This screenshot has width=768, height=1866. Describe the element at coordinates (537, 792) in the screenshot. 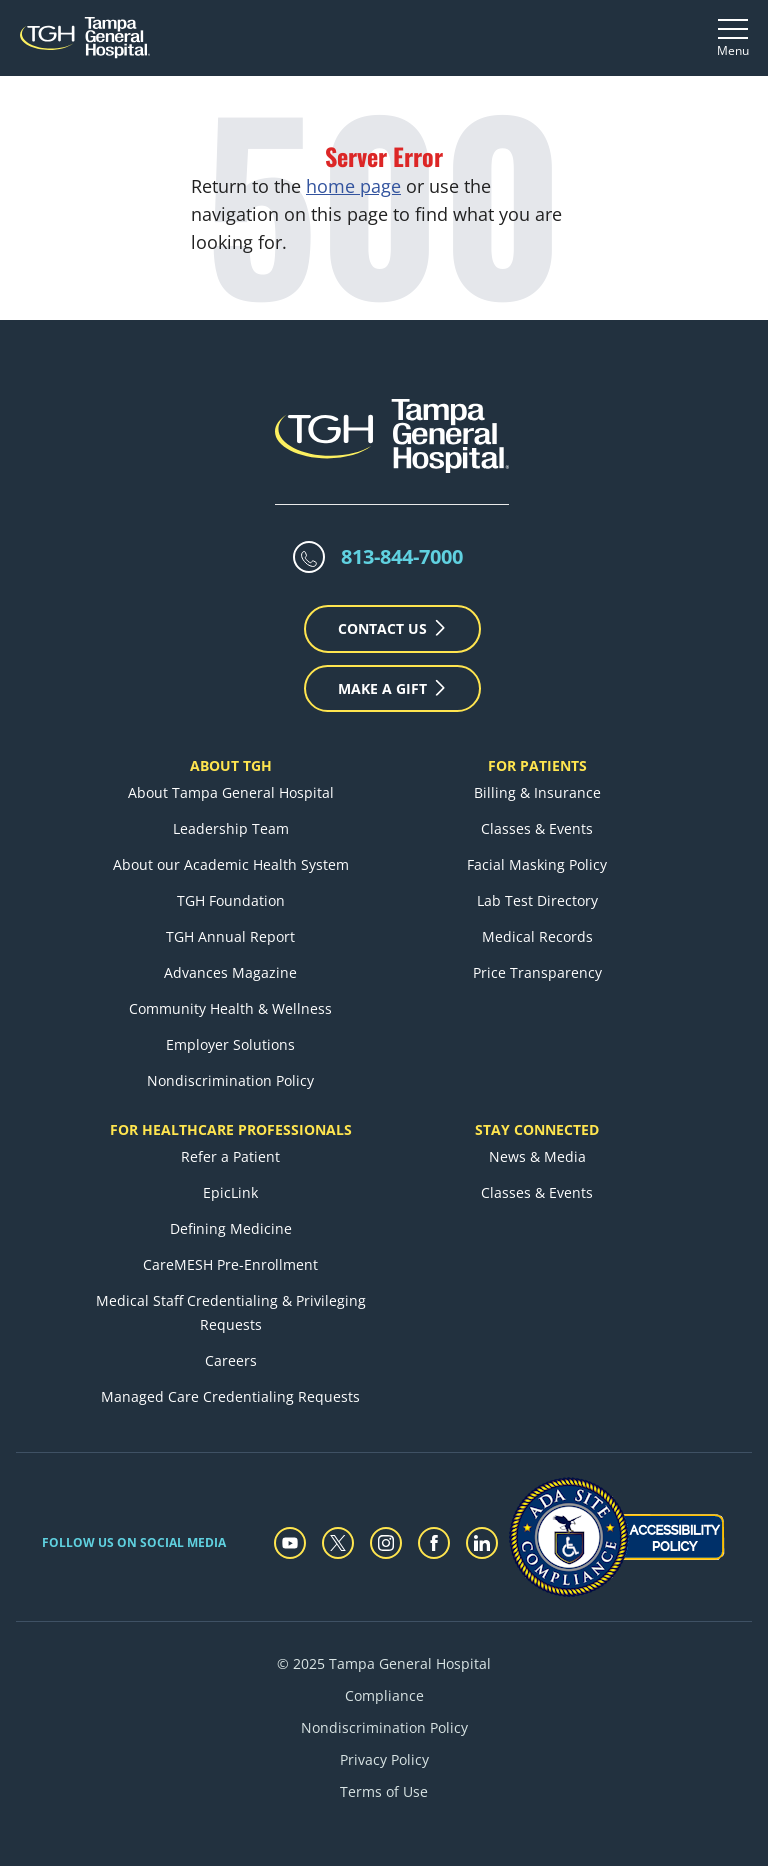

I see `Billing & Insurance` at that location.